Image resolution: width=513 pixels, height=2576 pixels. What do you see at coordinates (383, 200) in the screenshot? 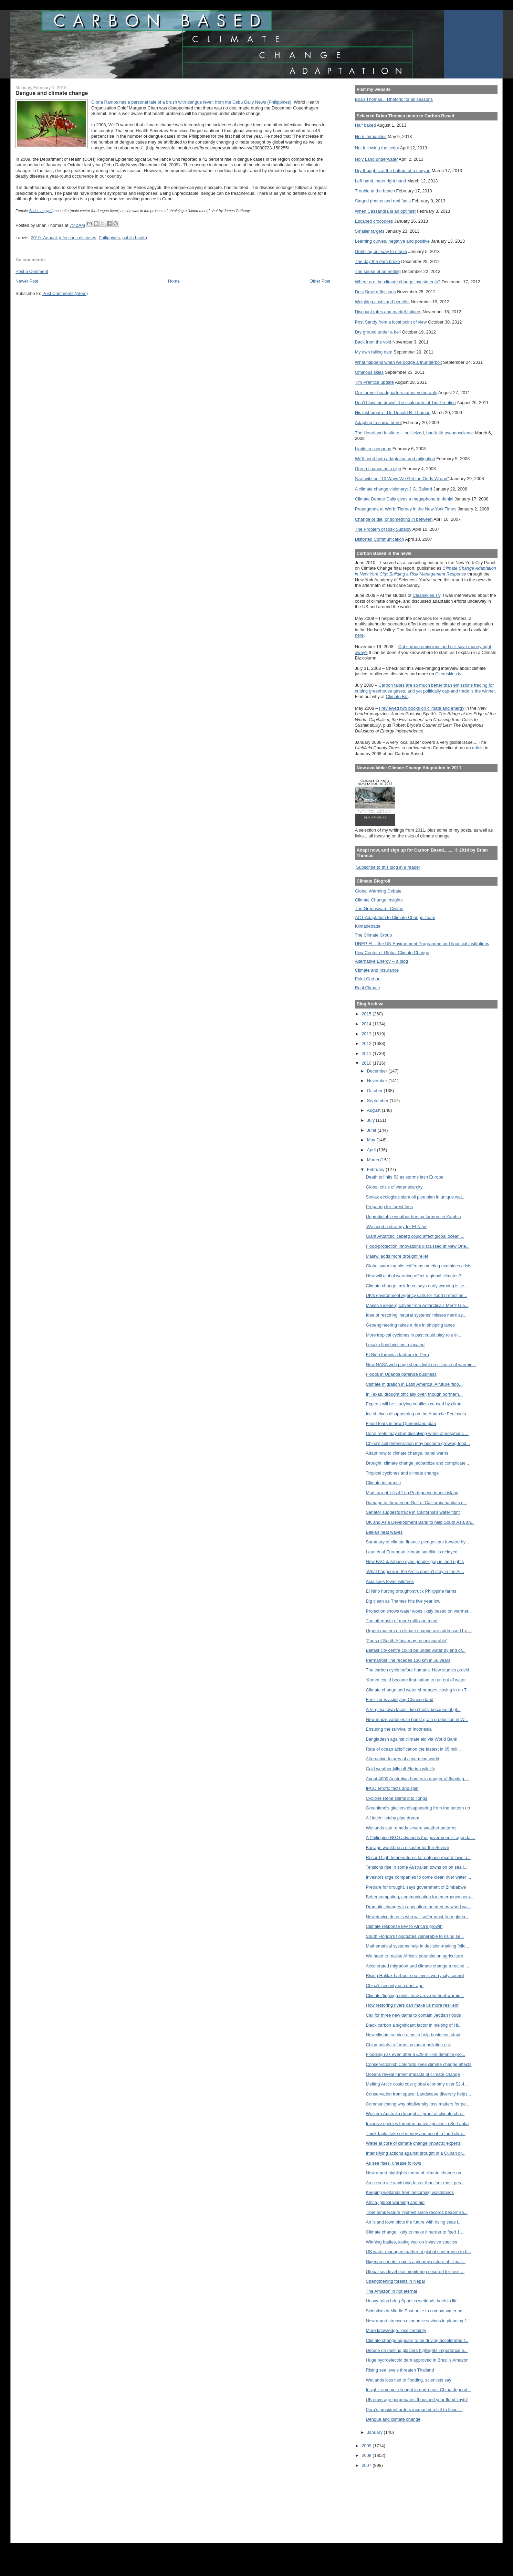
I see `Staged photos and real facts` at bounding box center [383, 200].